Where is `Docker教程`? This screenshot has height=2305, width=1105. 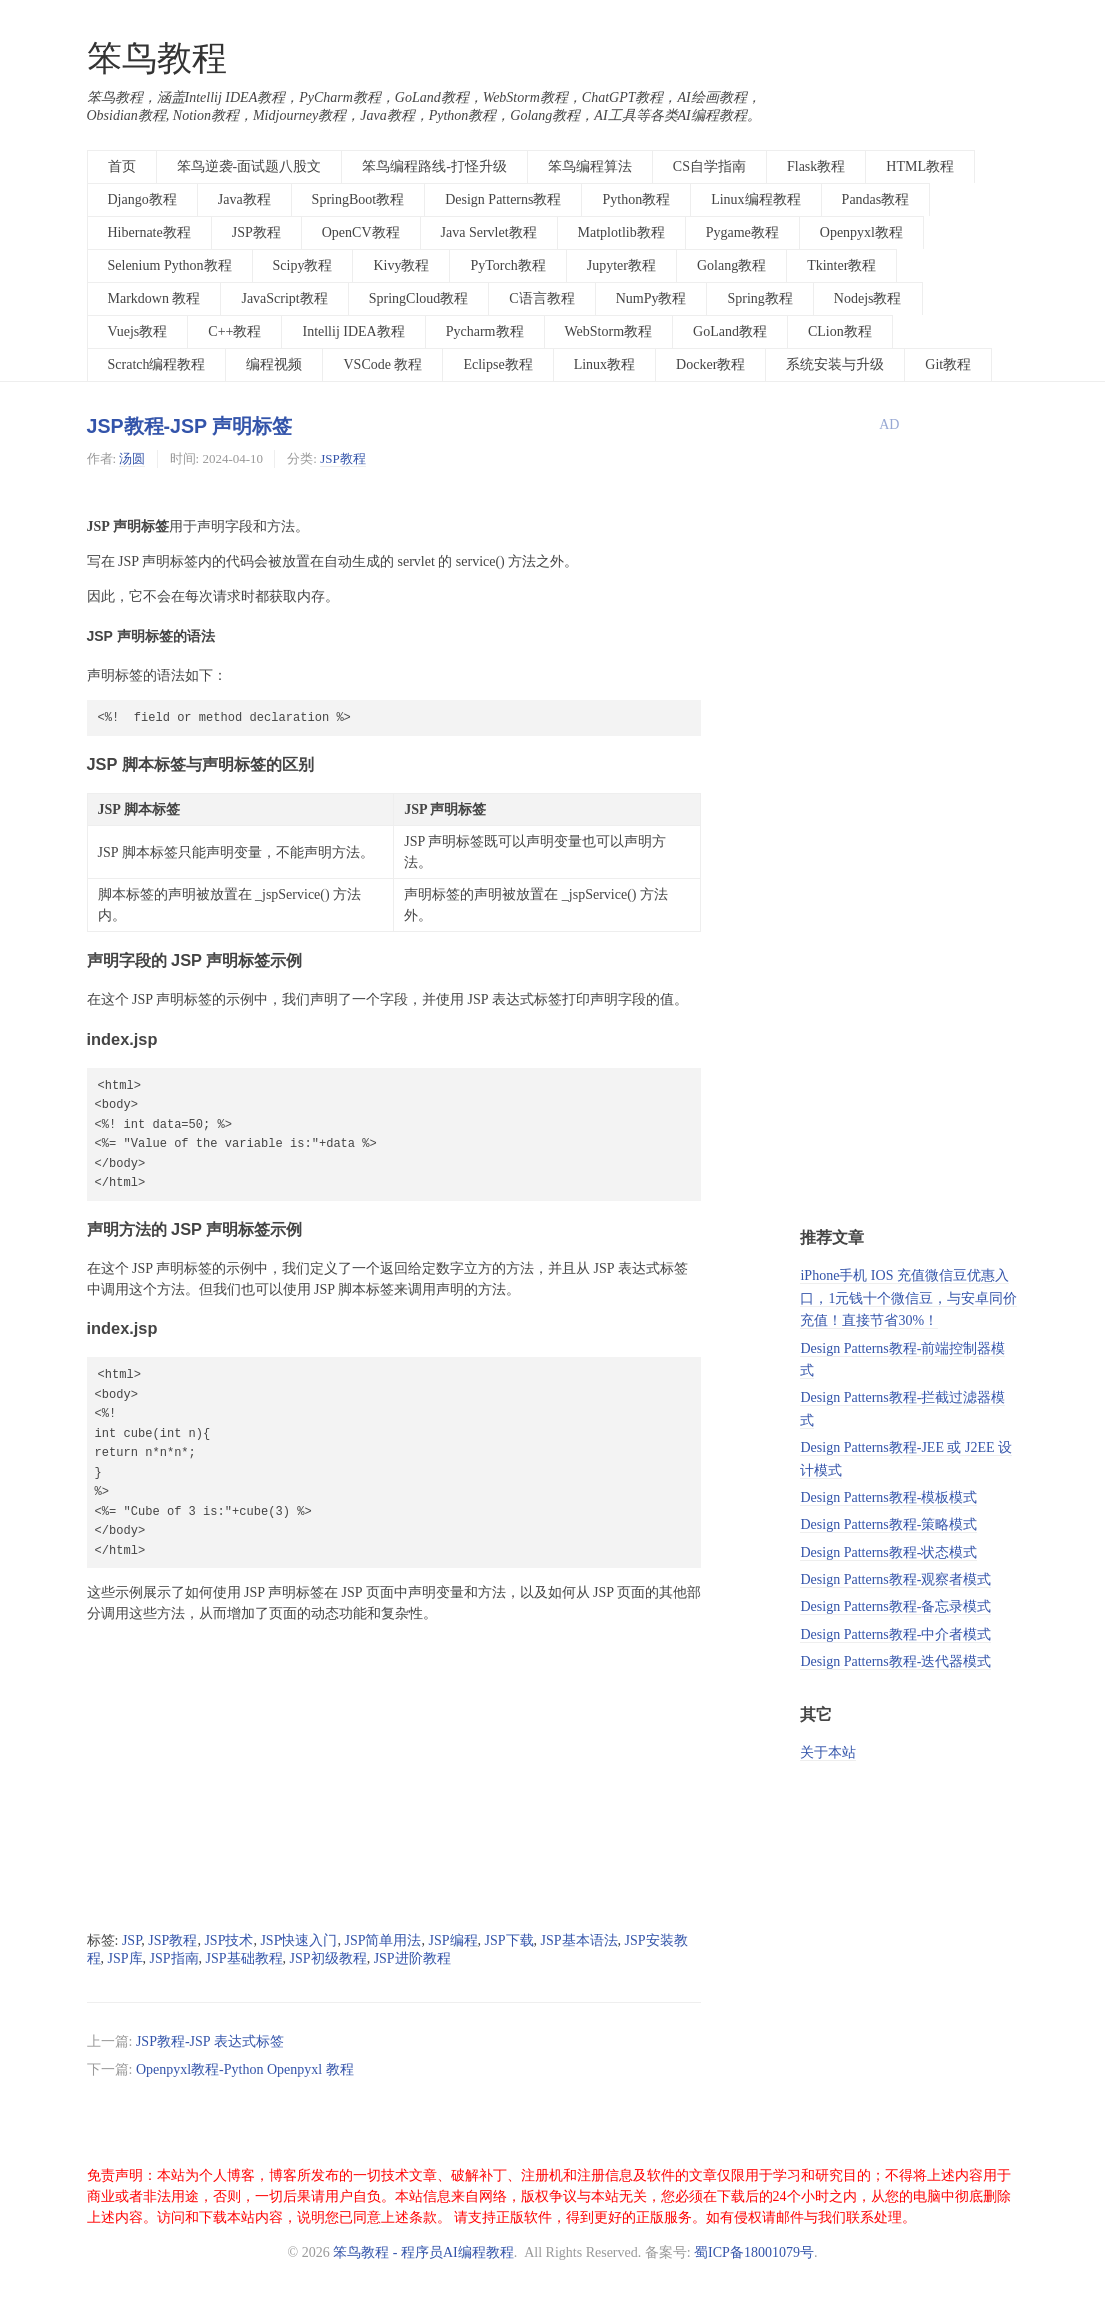 Docker教程 is located at coordinates (710, 364).